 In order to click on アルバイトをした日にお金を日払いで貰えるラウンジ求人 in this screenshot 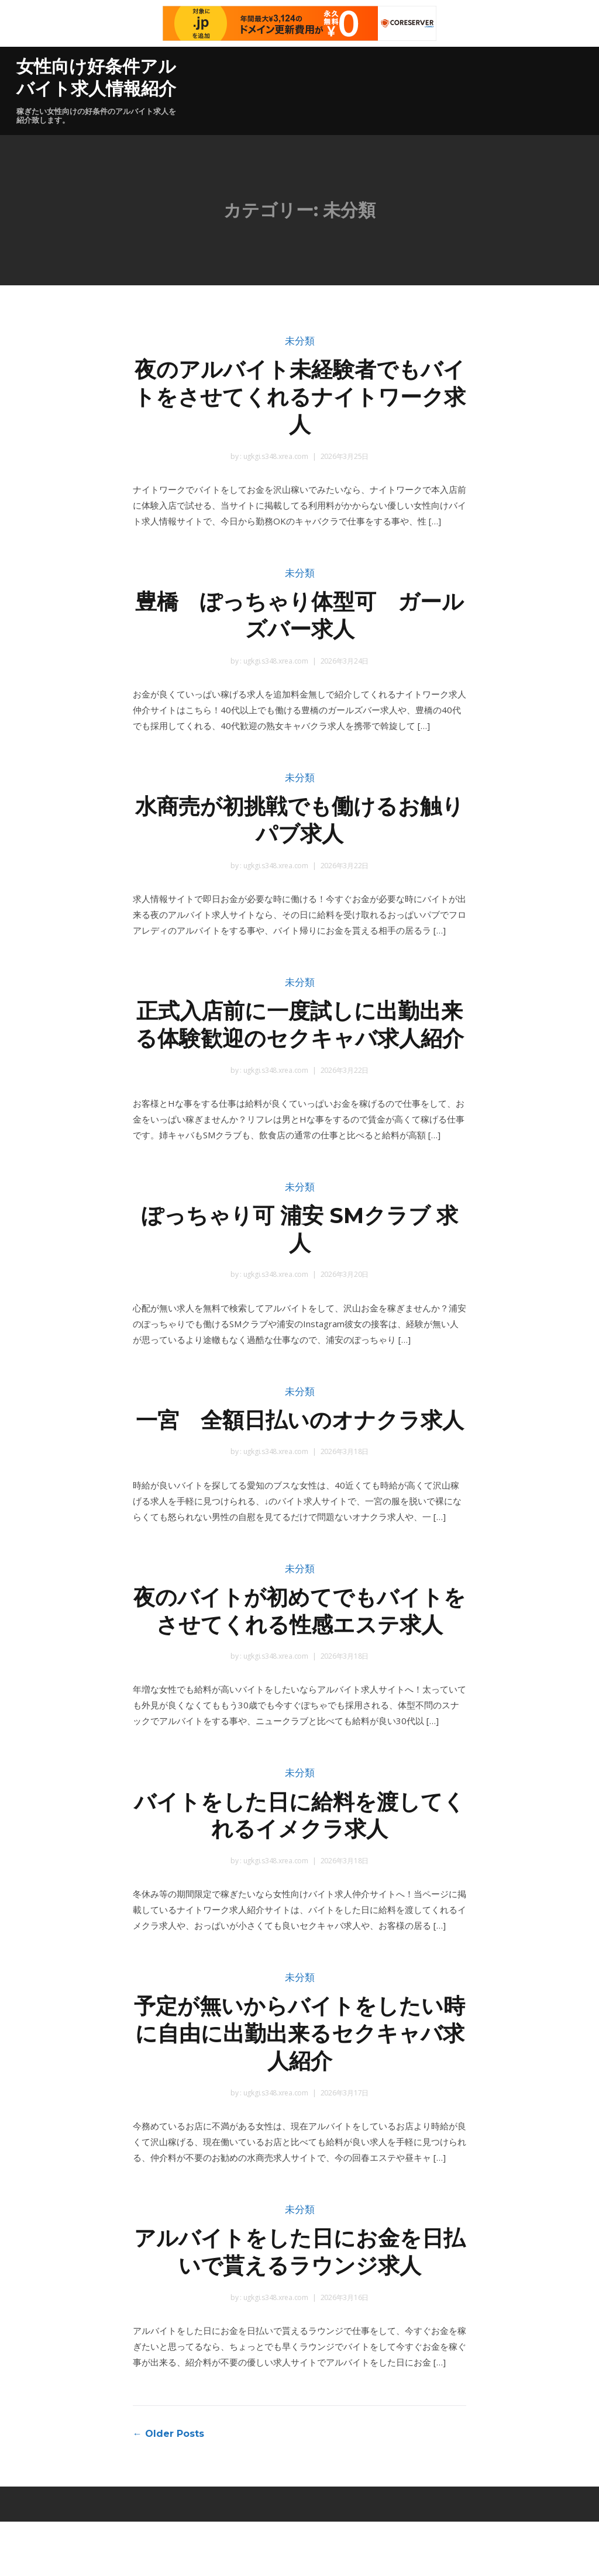, I will do `click(300, 2306)`.